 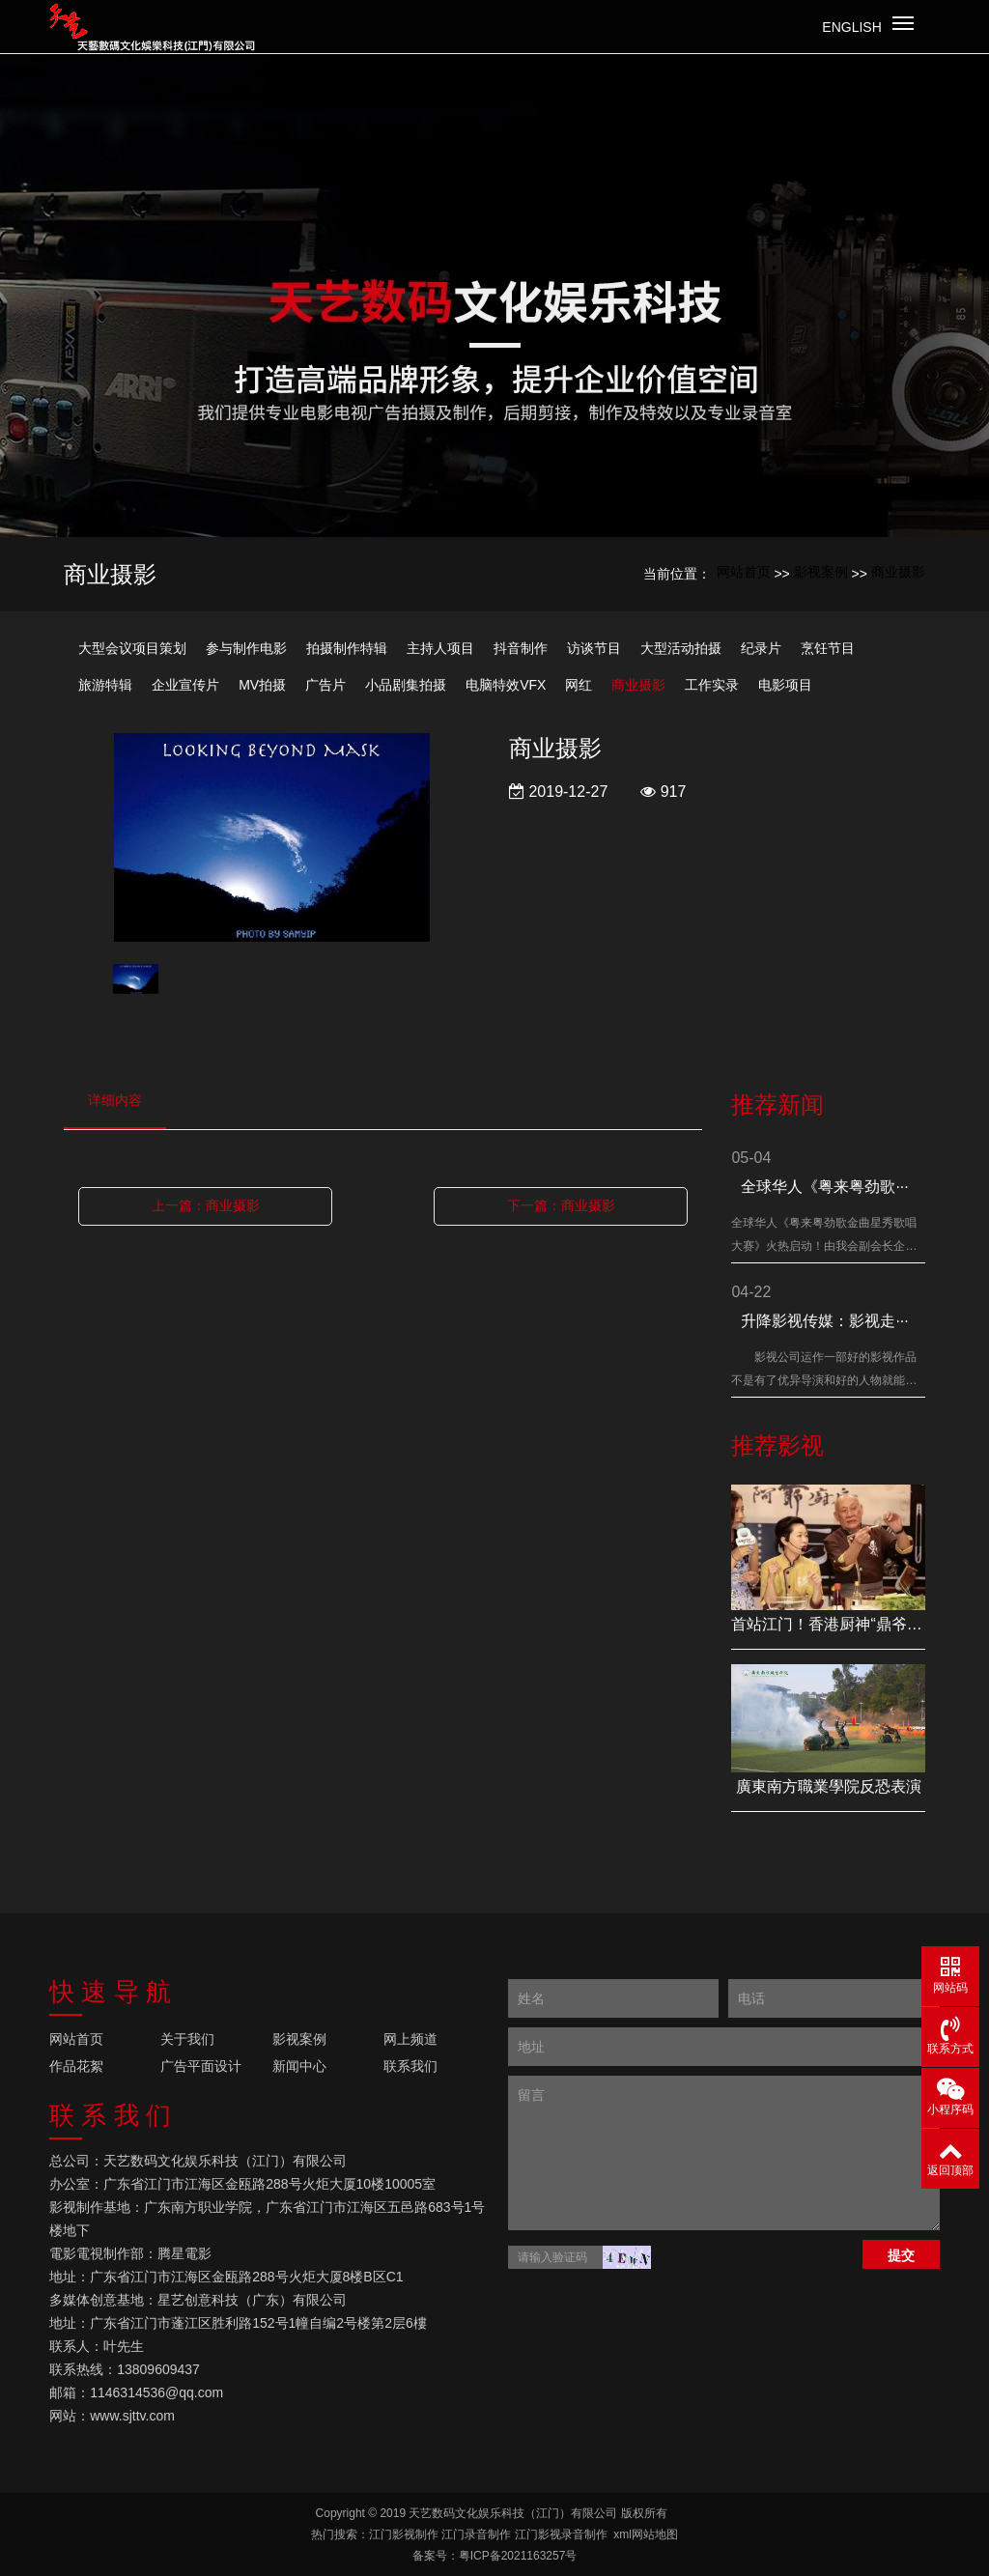 I want to click on 详细内容, so click(x=115, y=1100).